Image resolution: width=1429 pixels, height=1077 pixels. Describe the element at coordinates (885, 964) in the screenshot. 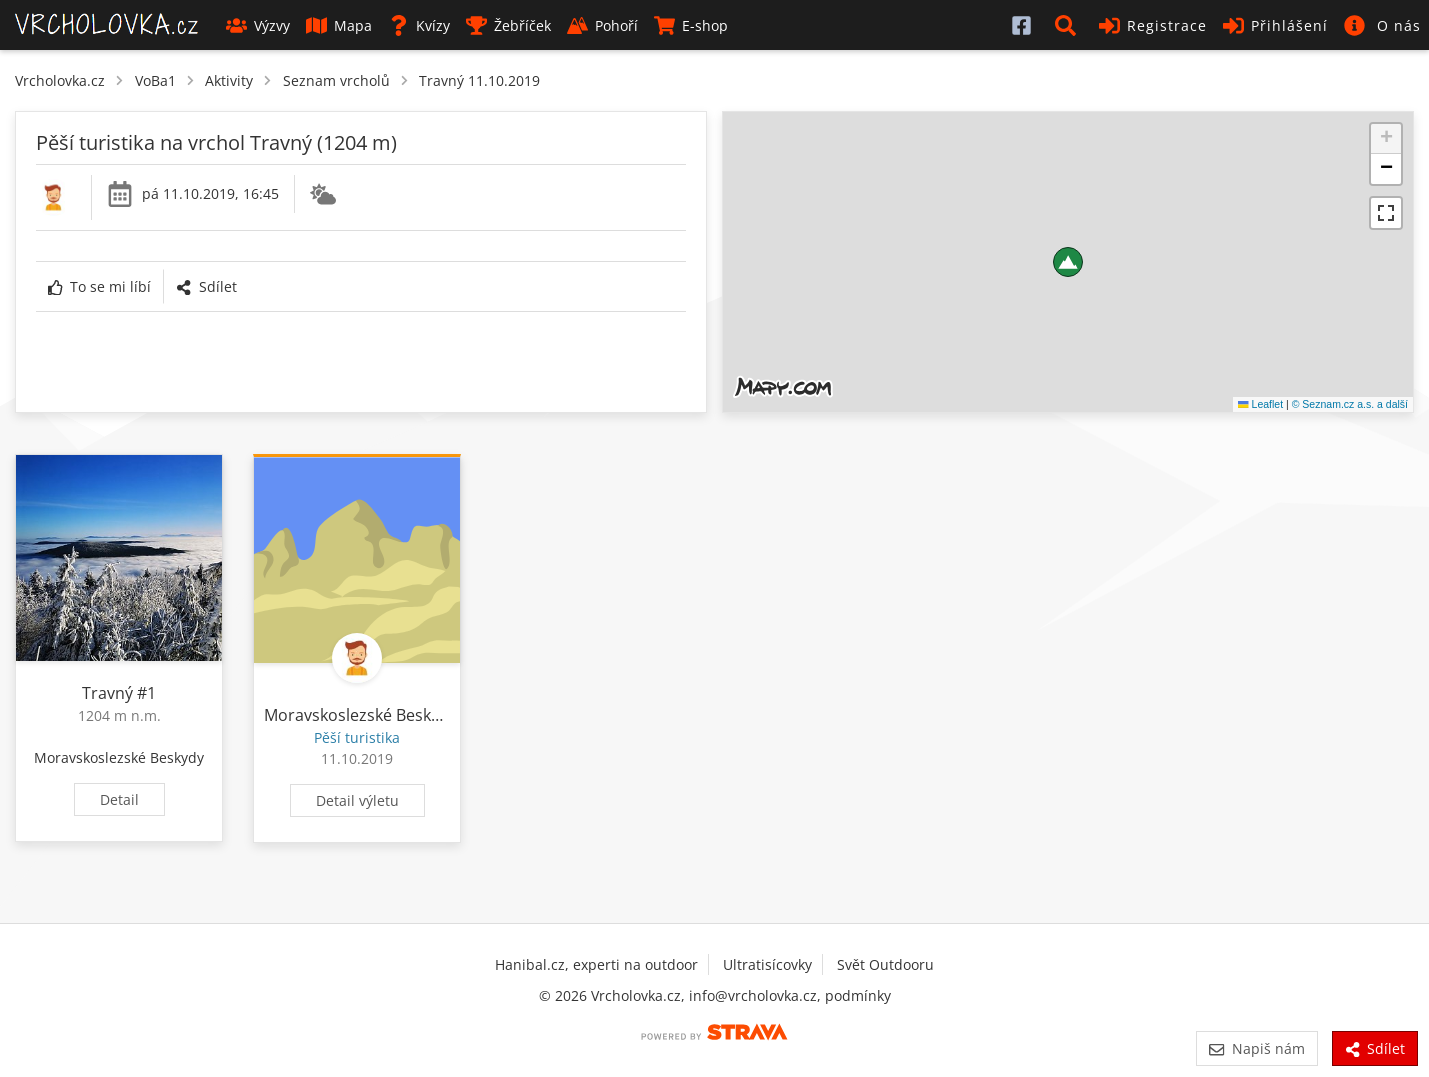

I see `Svět Outdooru` at that location.